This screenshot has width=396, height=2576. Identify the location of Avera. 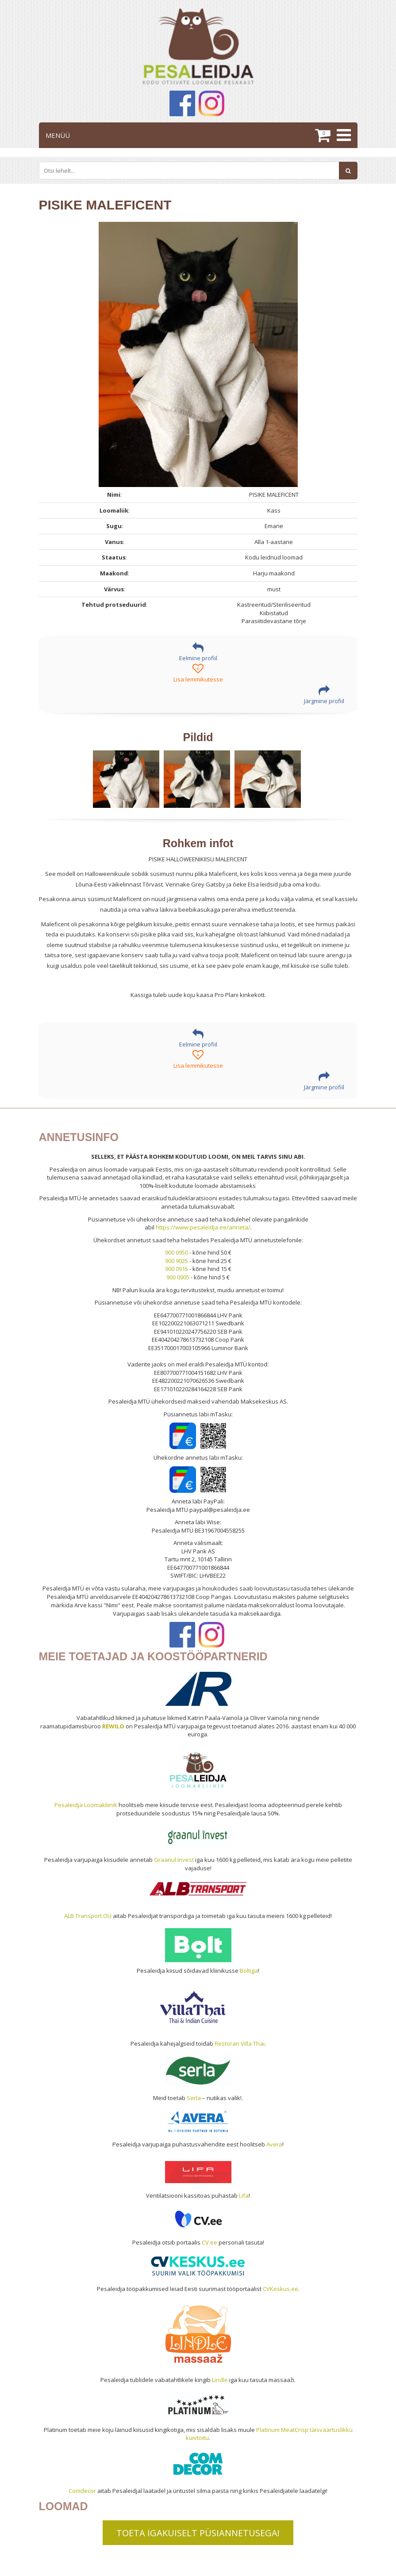
(274, 2144).